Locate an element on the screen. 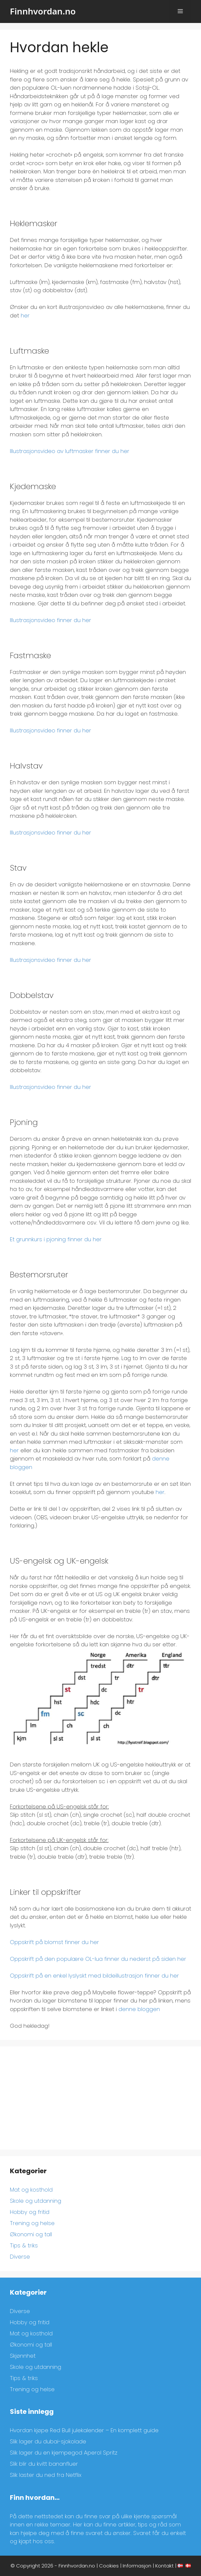 The image size is (201, 2576). [region] is located at coordinates (115, 2520).